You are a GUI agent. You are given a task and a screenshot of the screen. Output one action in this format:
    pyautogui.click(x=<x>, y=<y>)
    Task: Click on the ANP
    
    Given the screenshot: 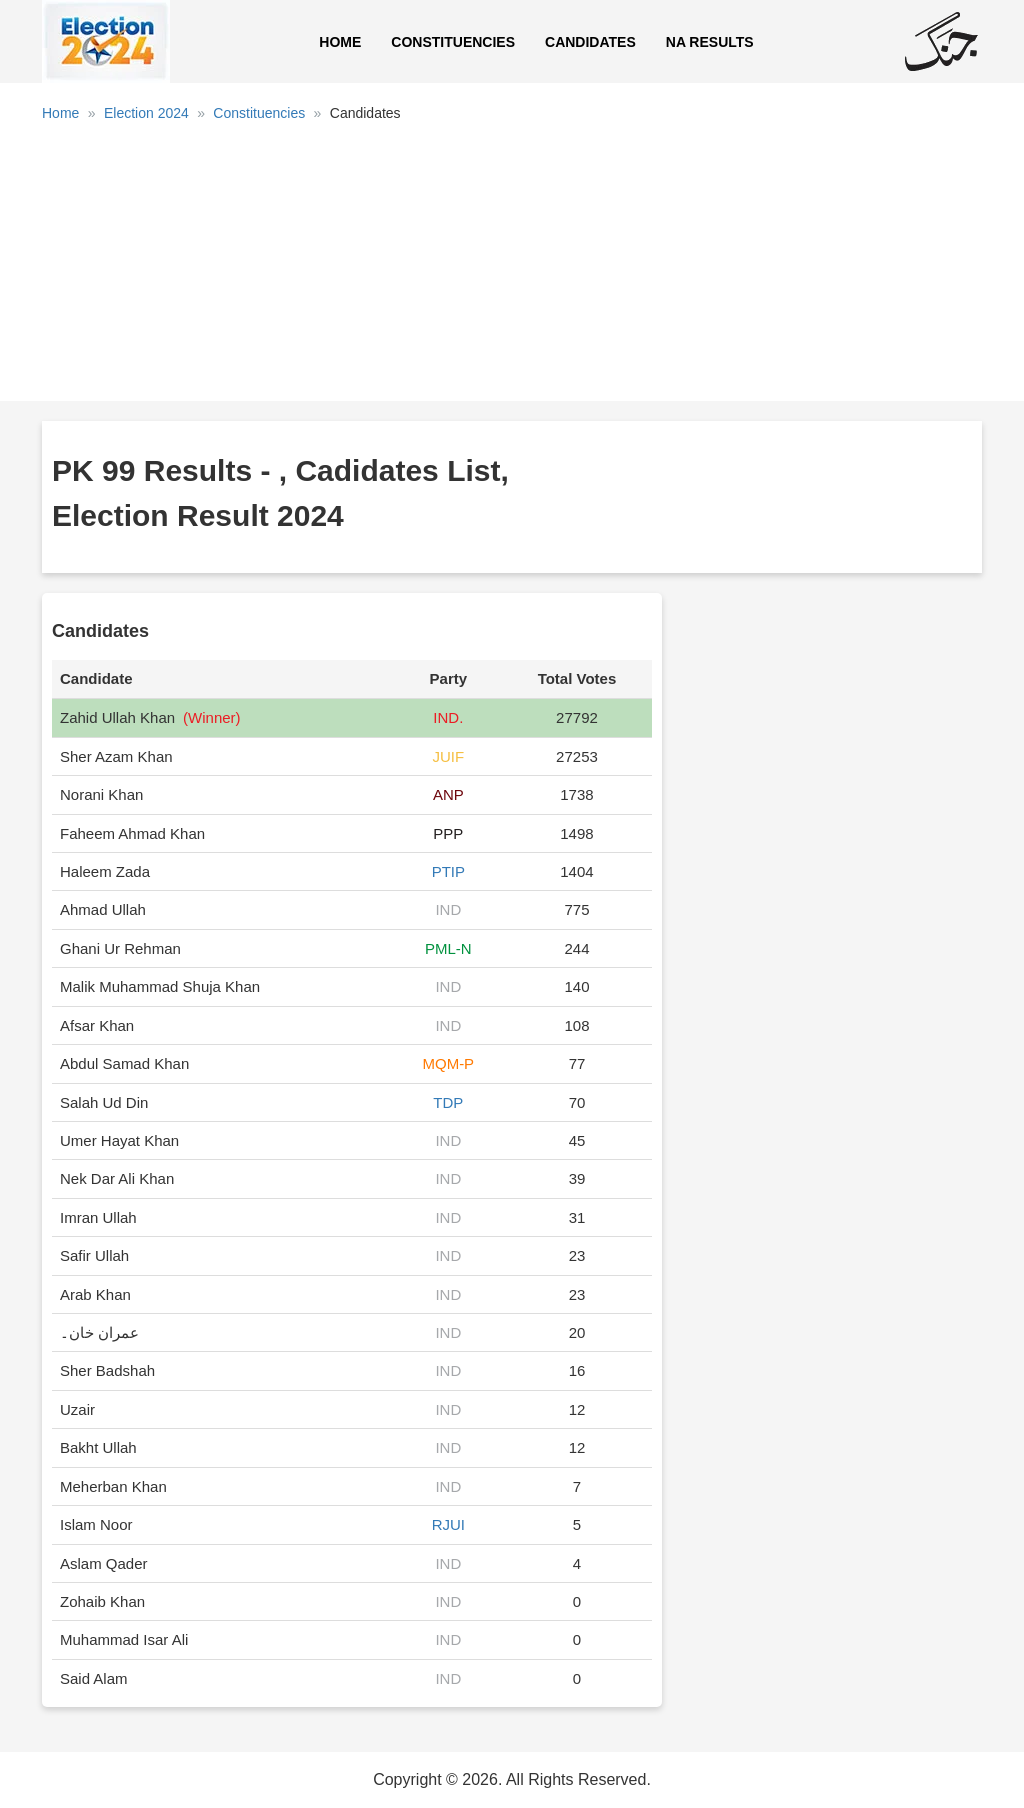 What is the action you would take?
    pyautogui.click(x=448, y=794)
    